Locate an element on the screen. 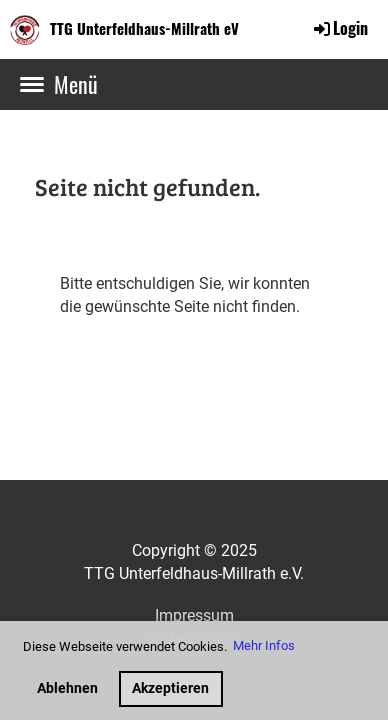 The height and width of the screenshot is (720, 388). Ablehnen [button] is located at coordinates (67, 688).